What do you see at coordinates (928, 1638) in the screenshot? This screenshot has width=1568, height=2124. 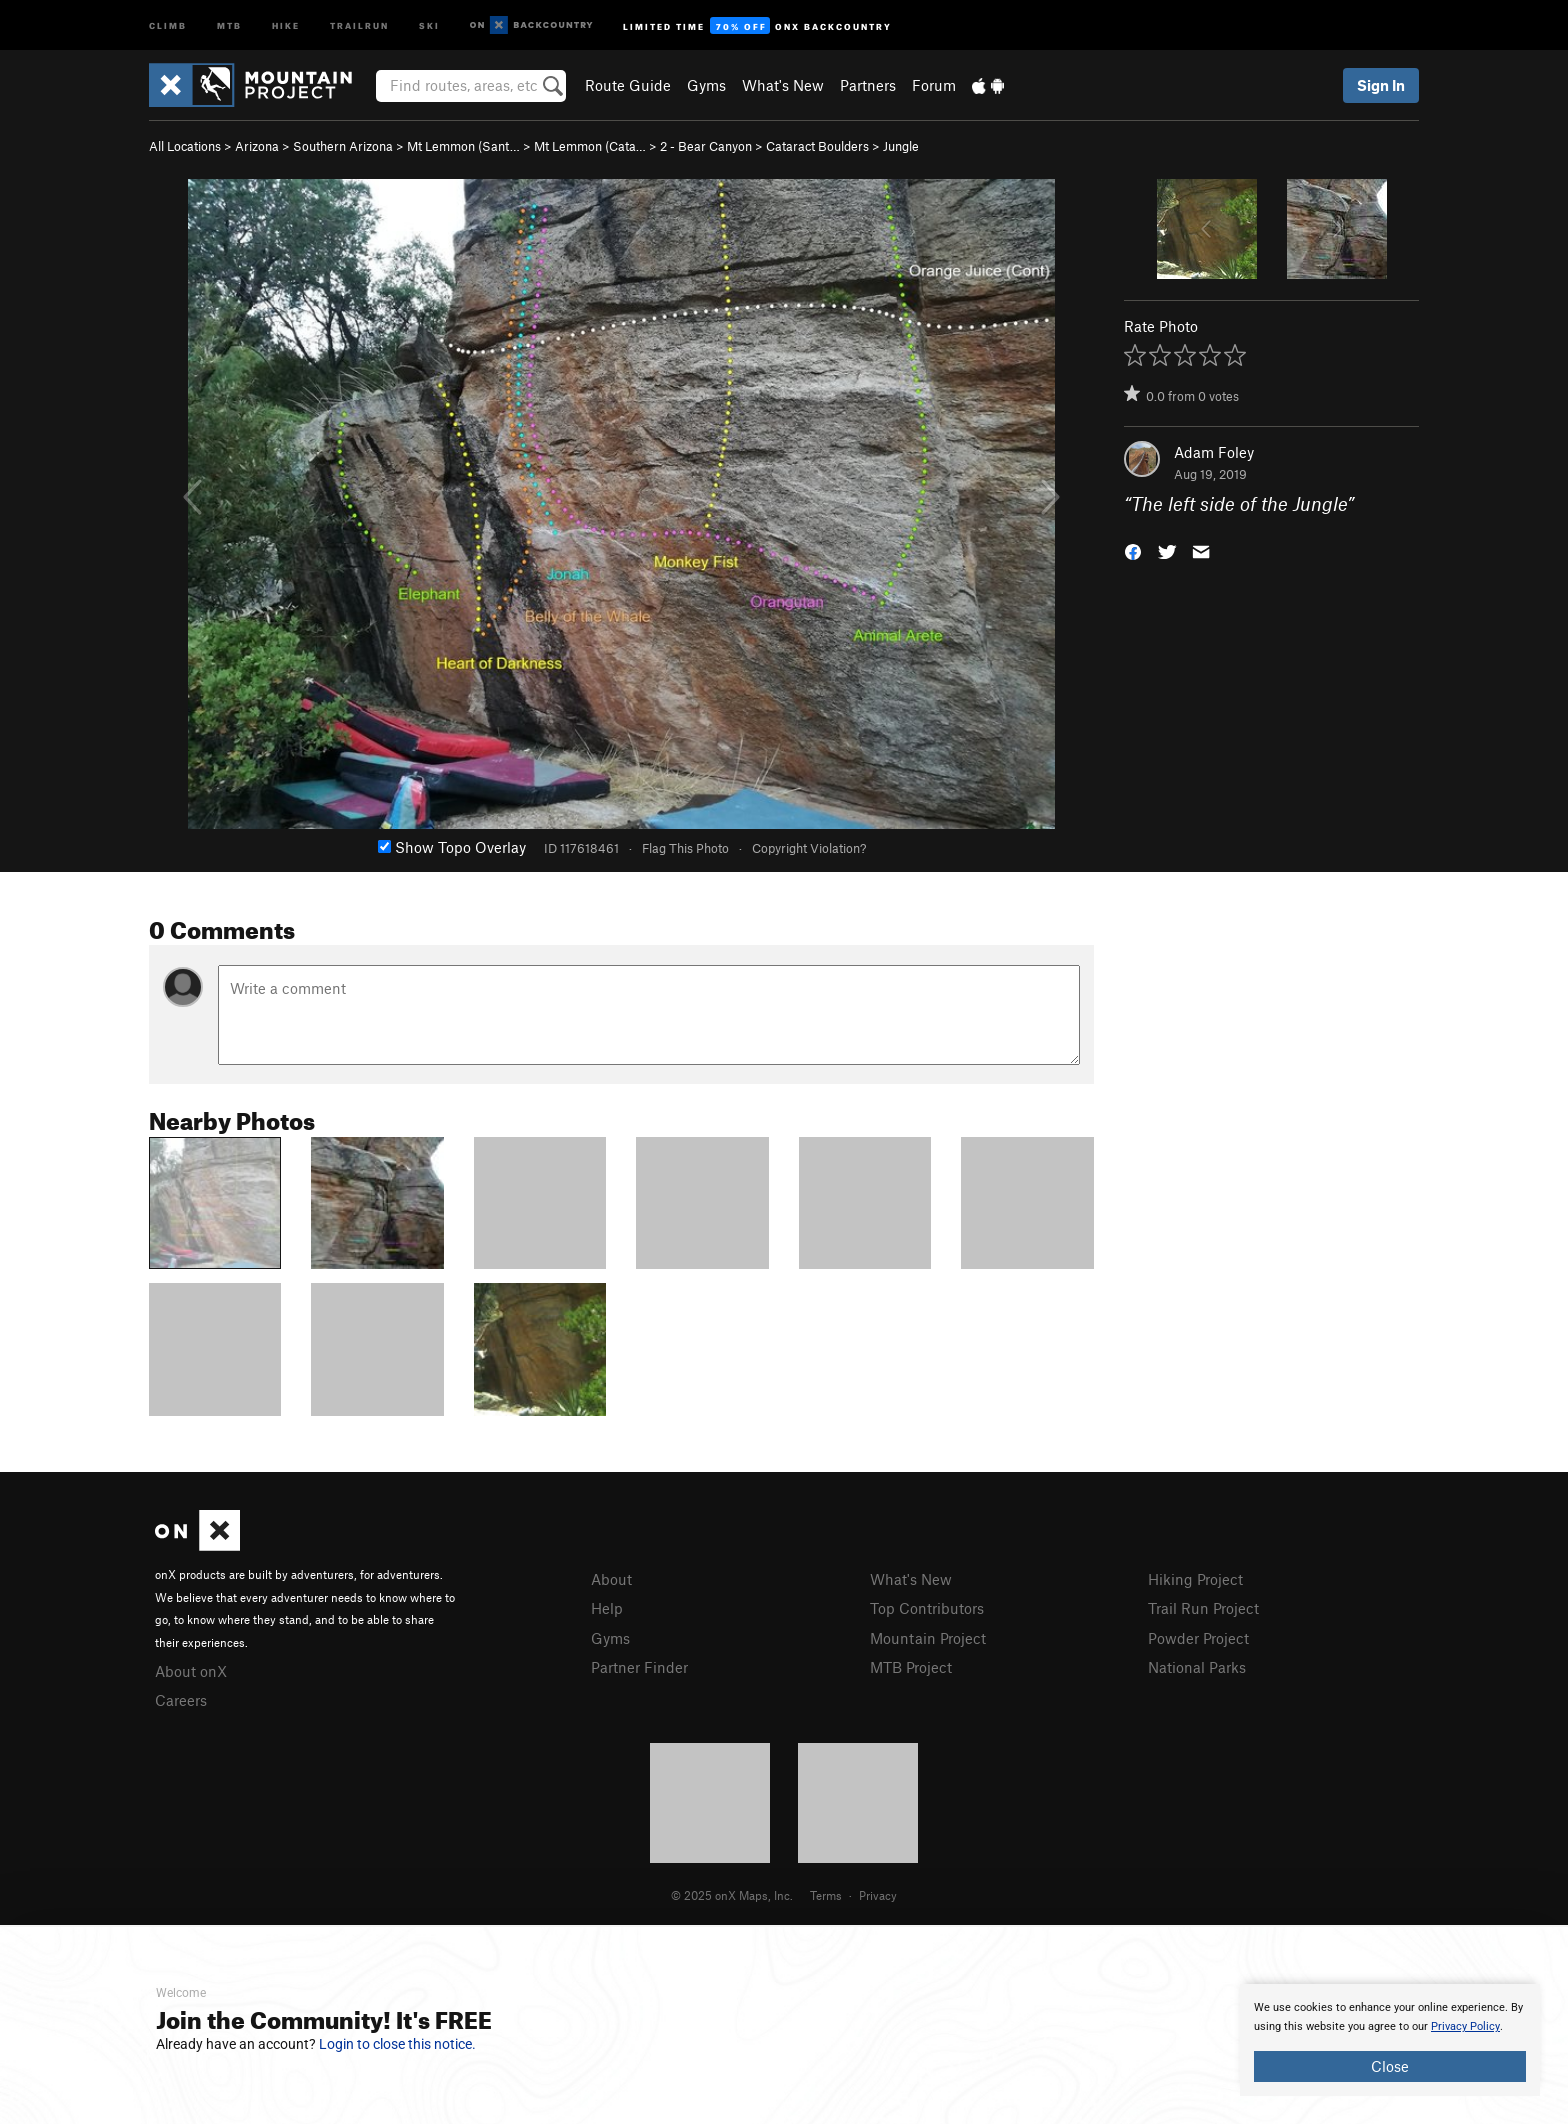 I see `Mountain Project` at bounding box center [928, 1638].